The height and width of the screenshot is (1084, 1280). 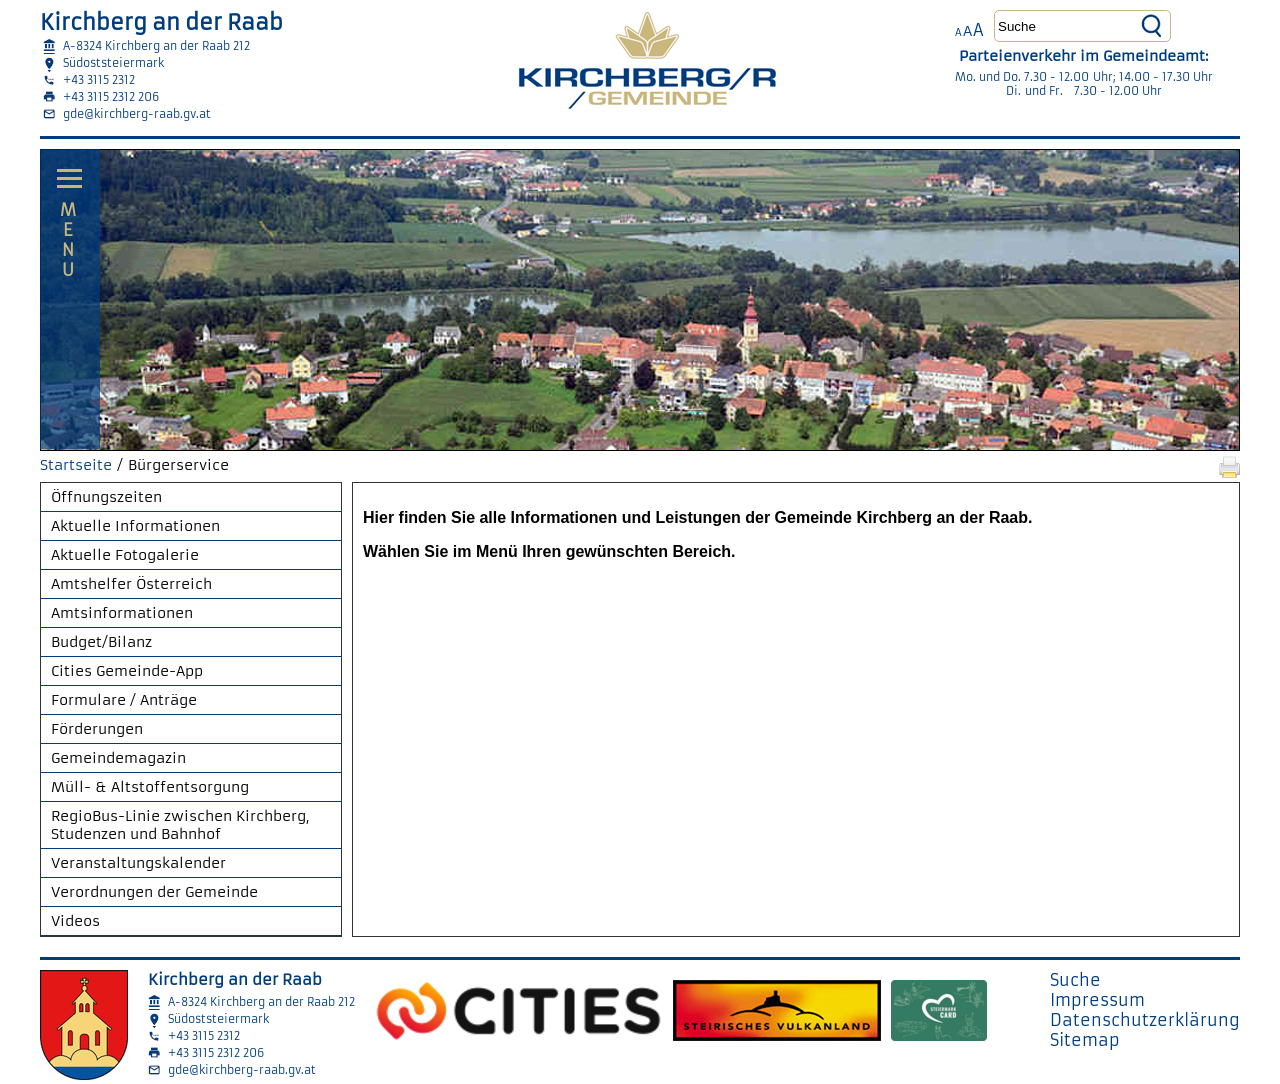 What do you see at coordinates (135, 526) in the screenshot?
I see `Aktuelle Informationen` at bounding box center [135, 526].